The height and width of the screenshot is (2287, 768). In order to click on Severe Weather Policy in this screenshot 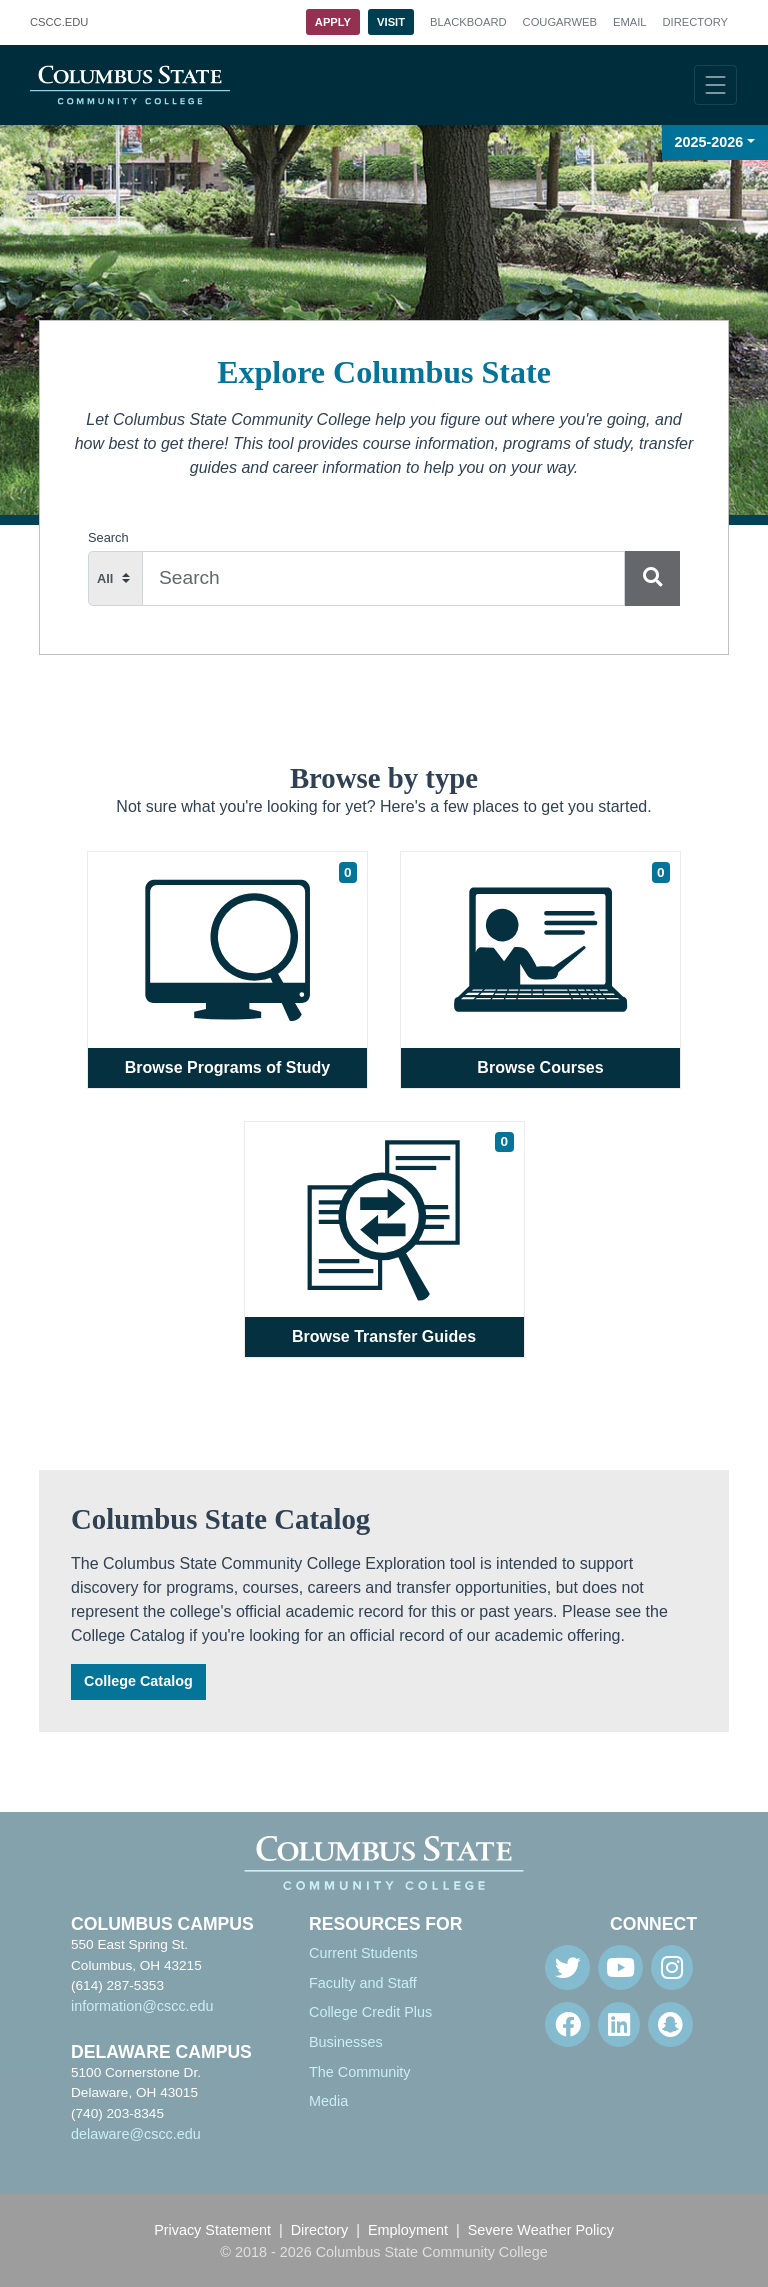, I will do `click(541, 2230)`.